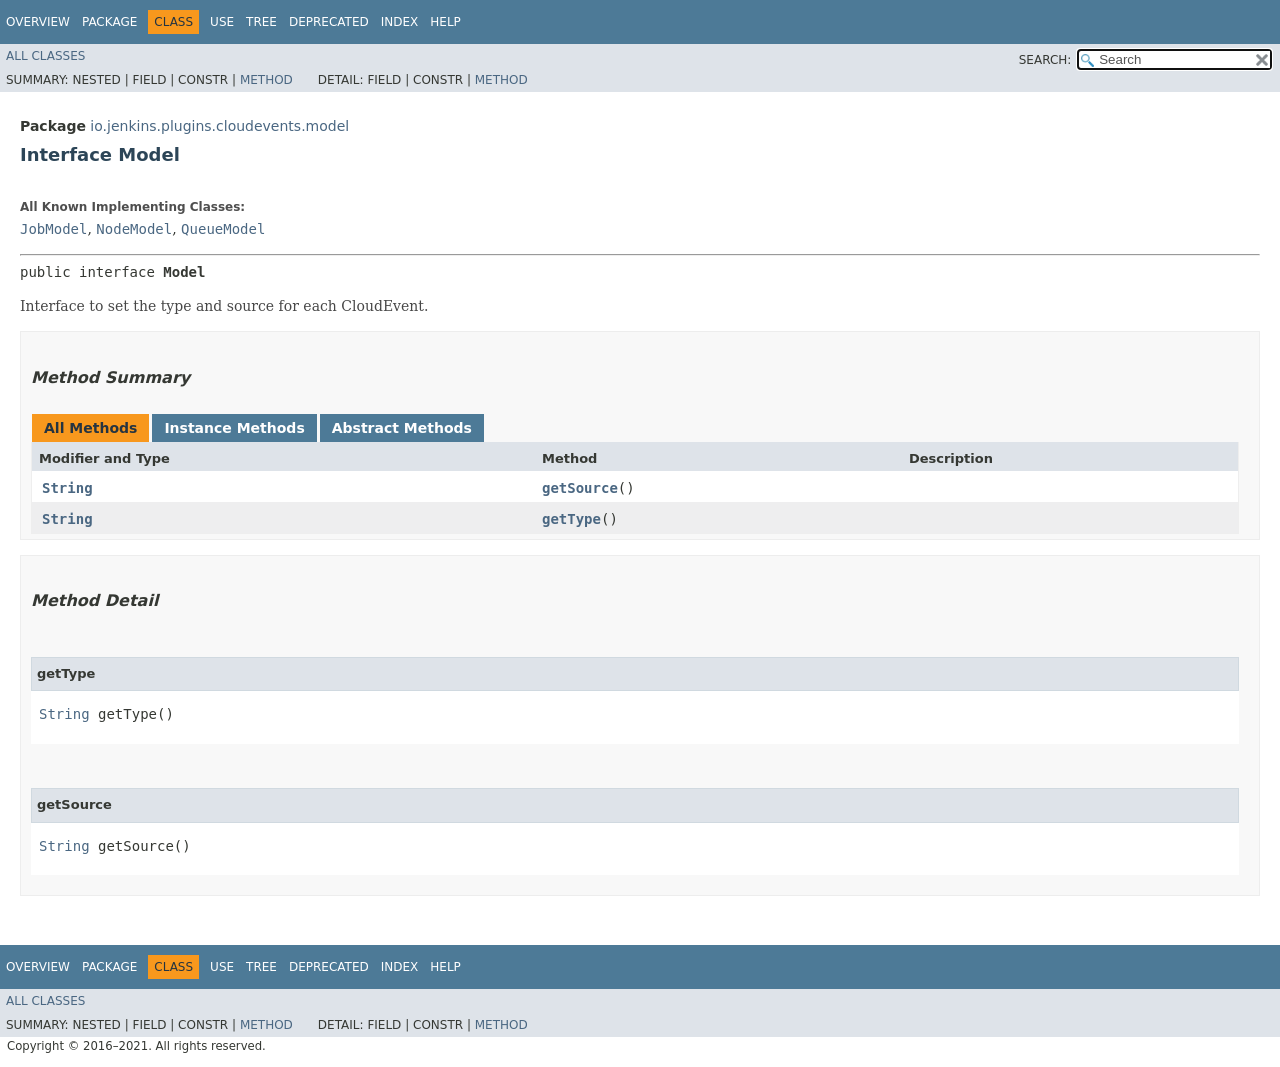  Describe the element at coordinates (400, 22) in the screenshot. I see `Index` at that location.